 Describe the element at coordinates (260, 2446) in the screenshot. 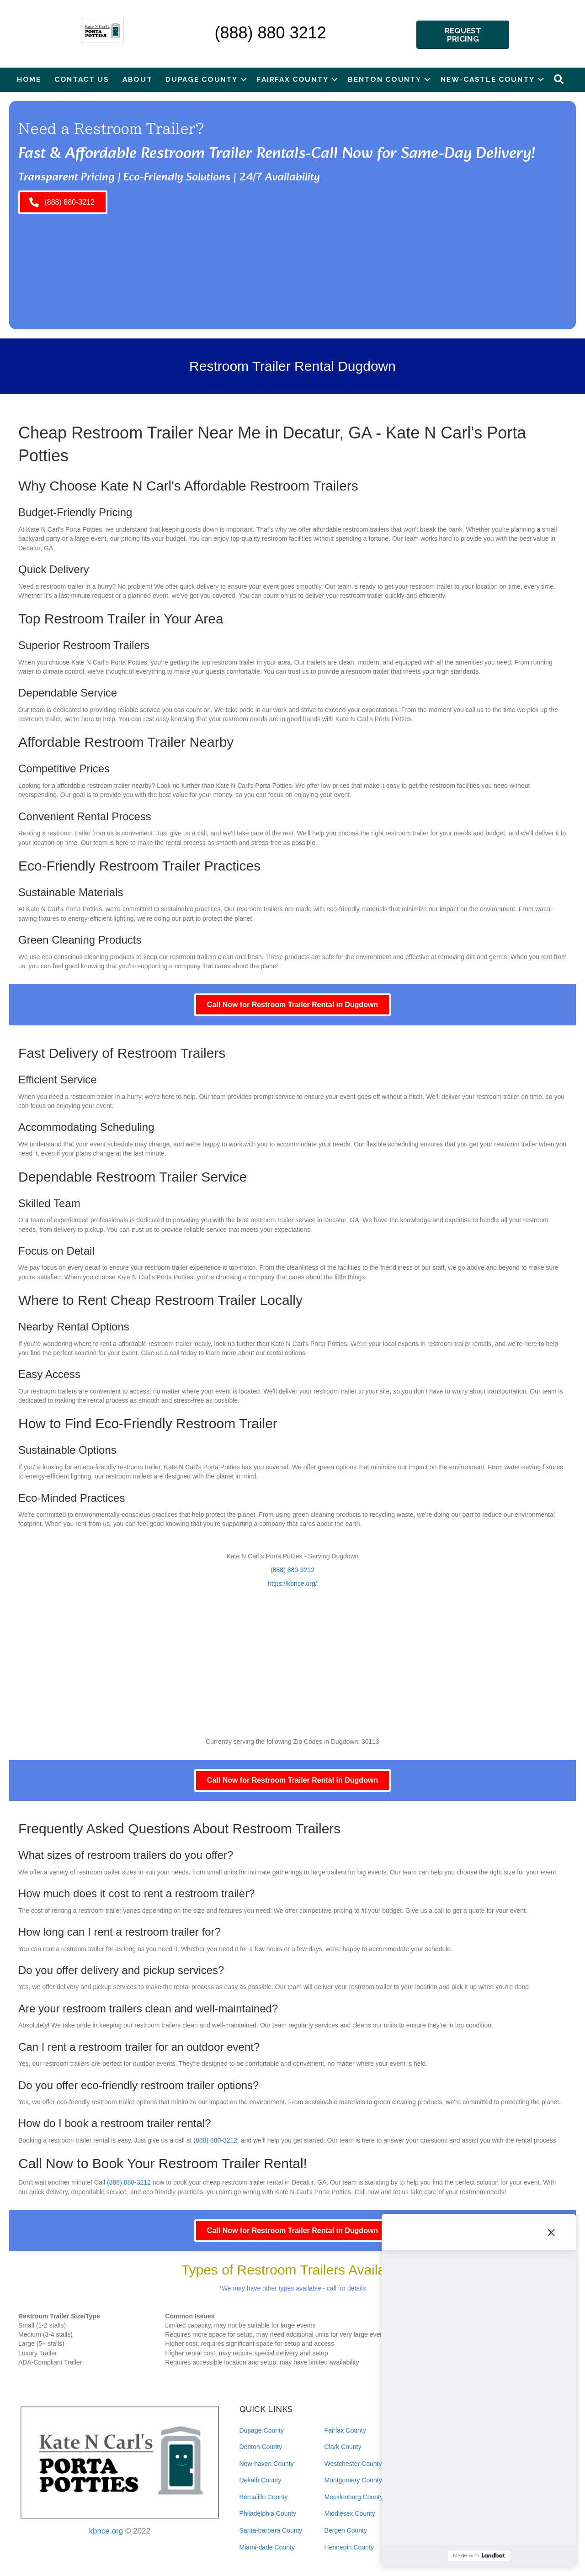

I see `Denton County` at that location.